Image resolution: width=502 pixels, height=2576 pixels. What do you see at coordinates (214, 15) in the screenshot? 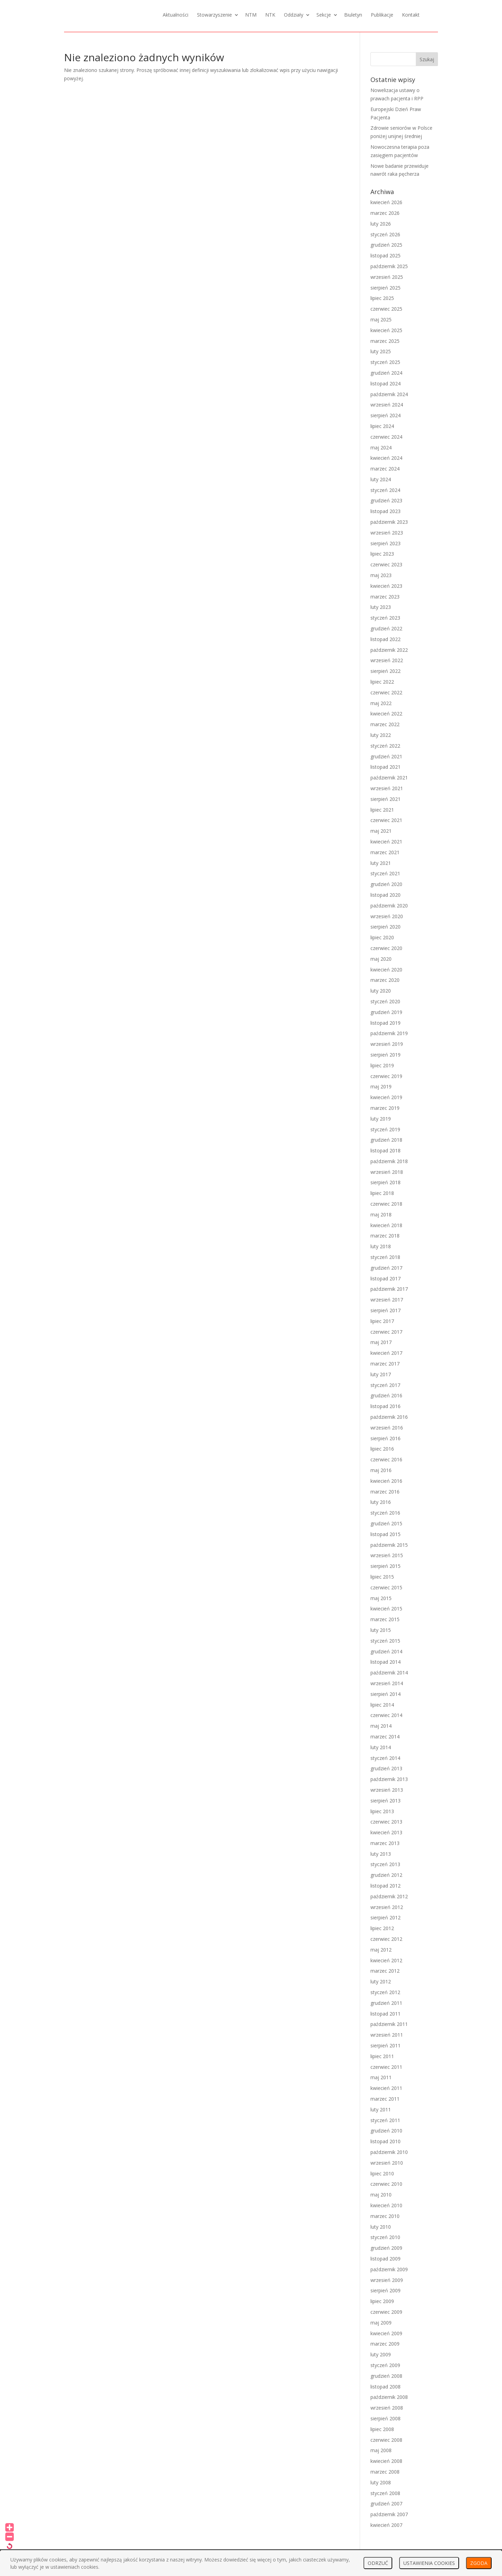
I see `Stowarzyszenie` at bounding box center [214, 15].